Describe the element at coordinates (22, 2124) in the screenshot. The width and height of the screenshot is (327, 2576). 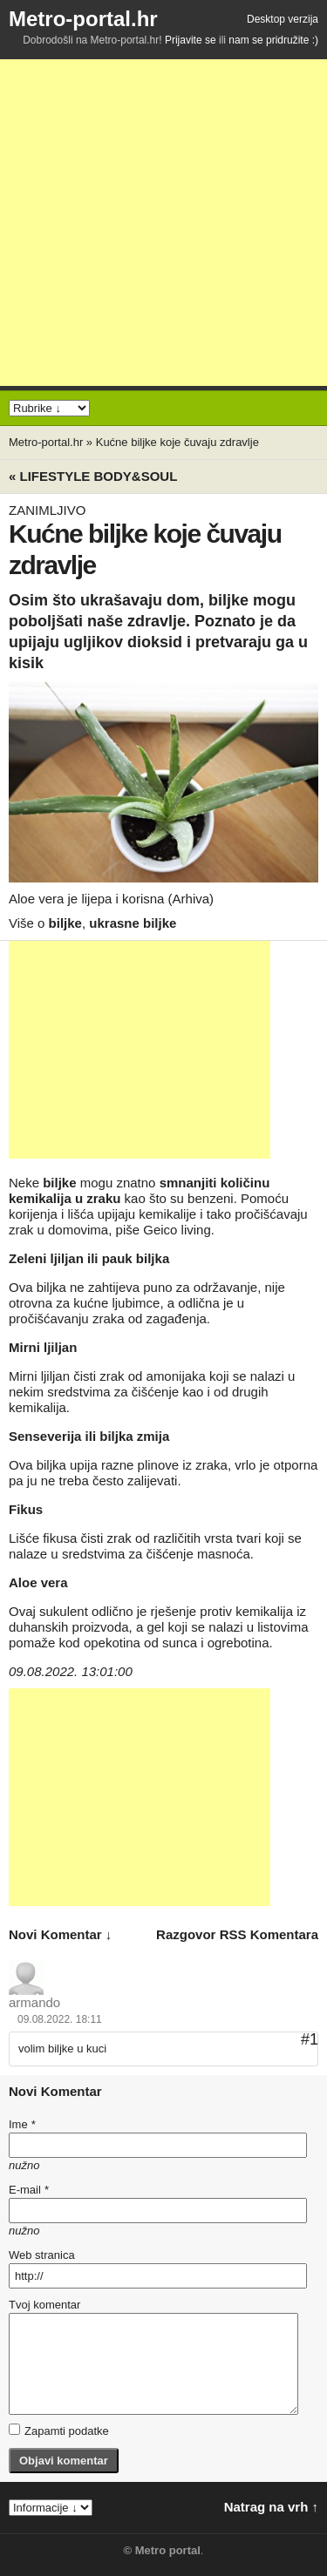
I see `Ime` at that location.